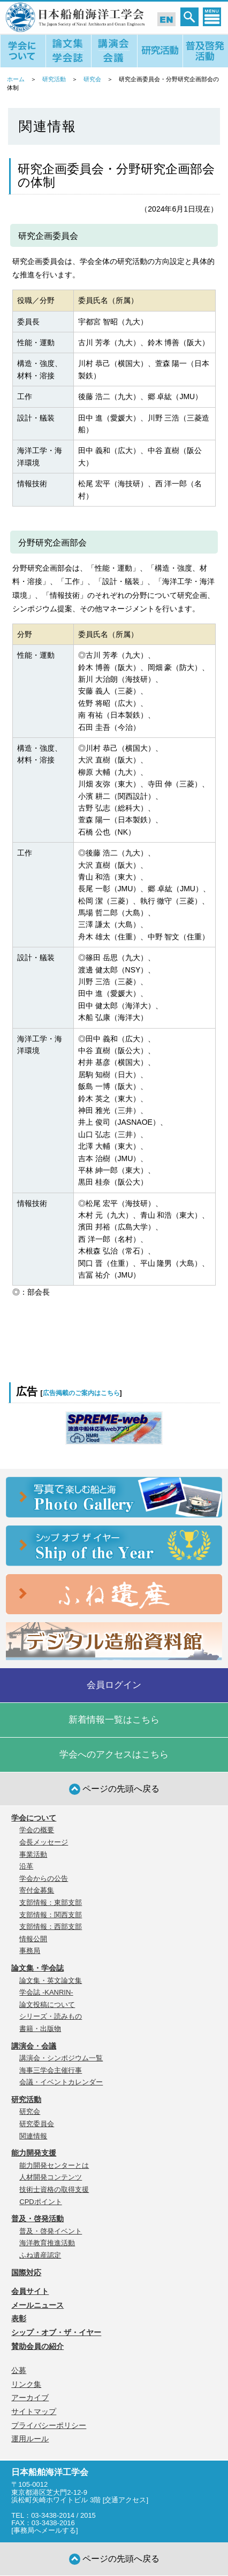 Image resolution: width=228 pixels, height=2576 pixels. I want to click on 新着情報一覧はこちら, so click(114, 1720).